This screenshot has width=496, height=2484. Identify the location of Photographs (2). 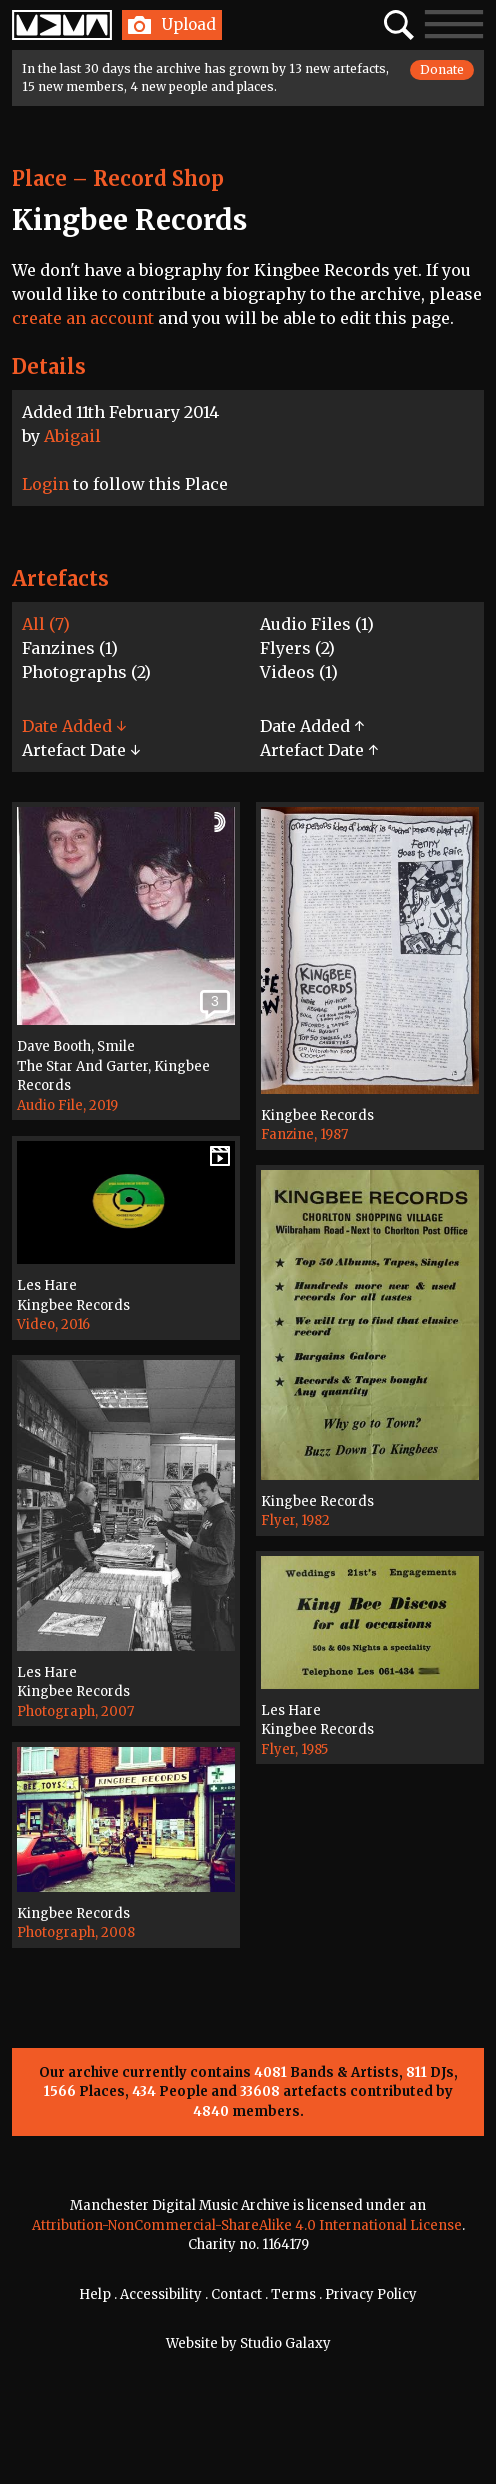
(86, 672).